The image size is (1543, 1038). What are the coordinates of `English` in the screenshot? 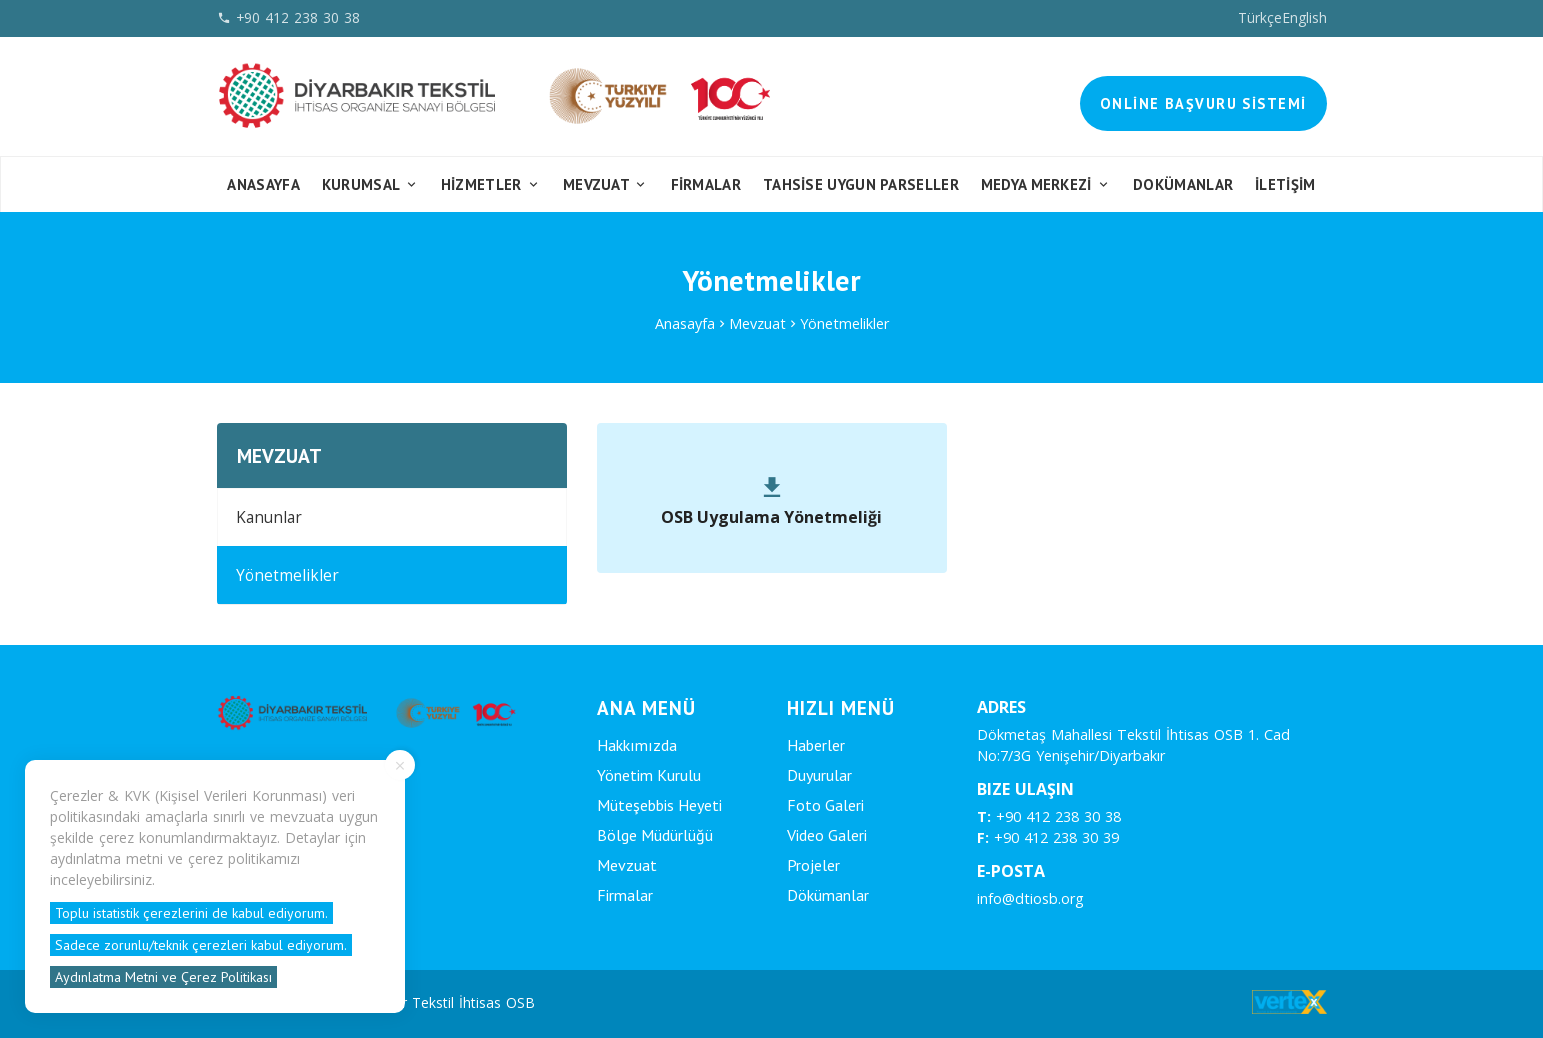 It's located at (1304, 17).